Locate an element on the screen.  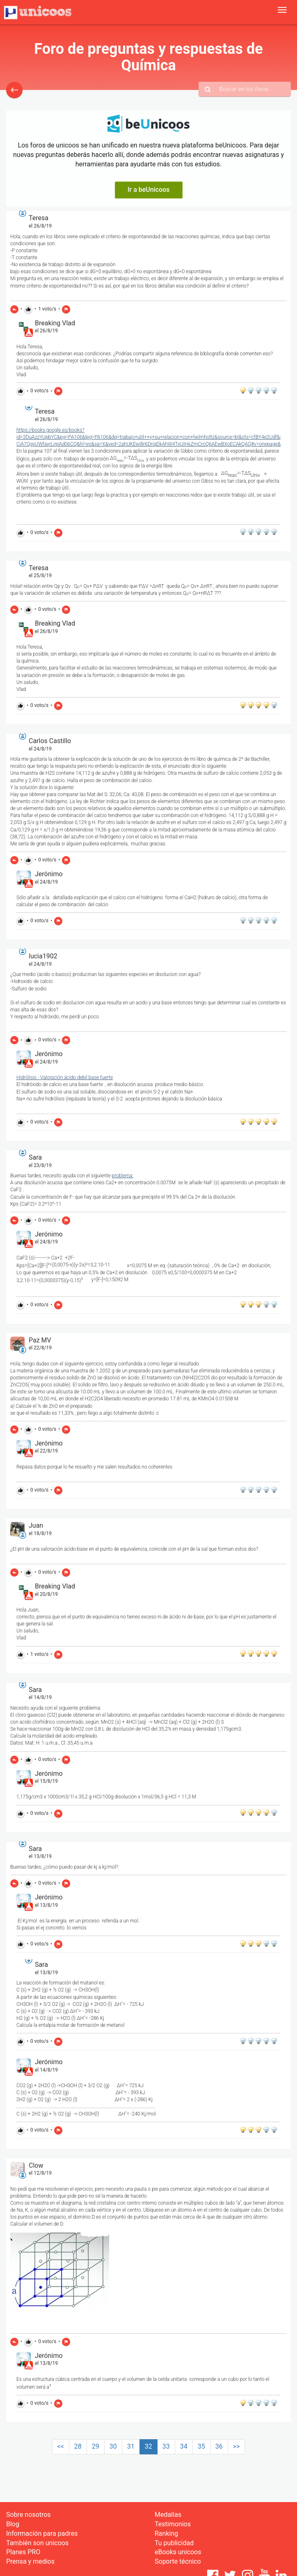
31 is located at coordinates (131, 2446).